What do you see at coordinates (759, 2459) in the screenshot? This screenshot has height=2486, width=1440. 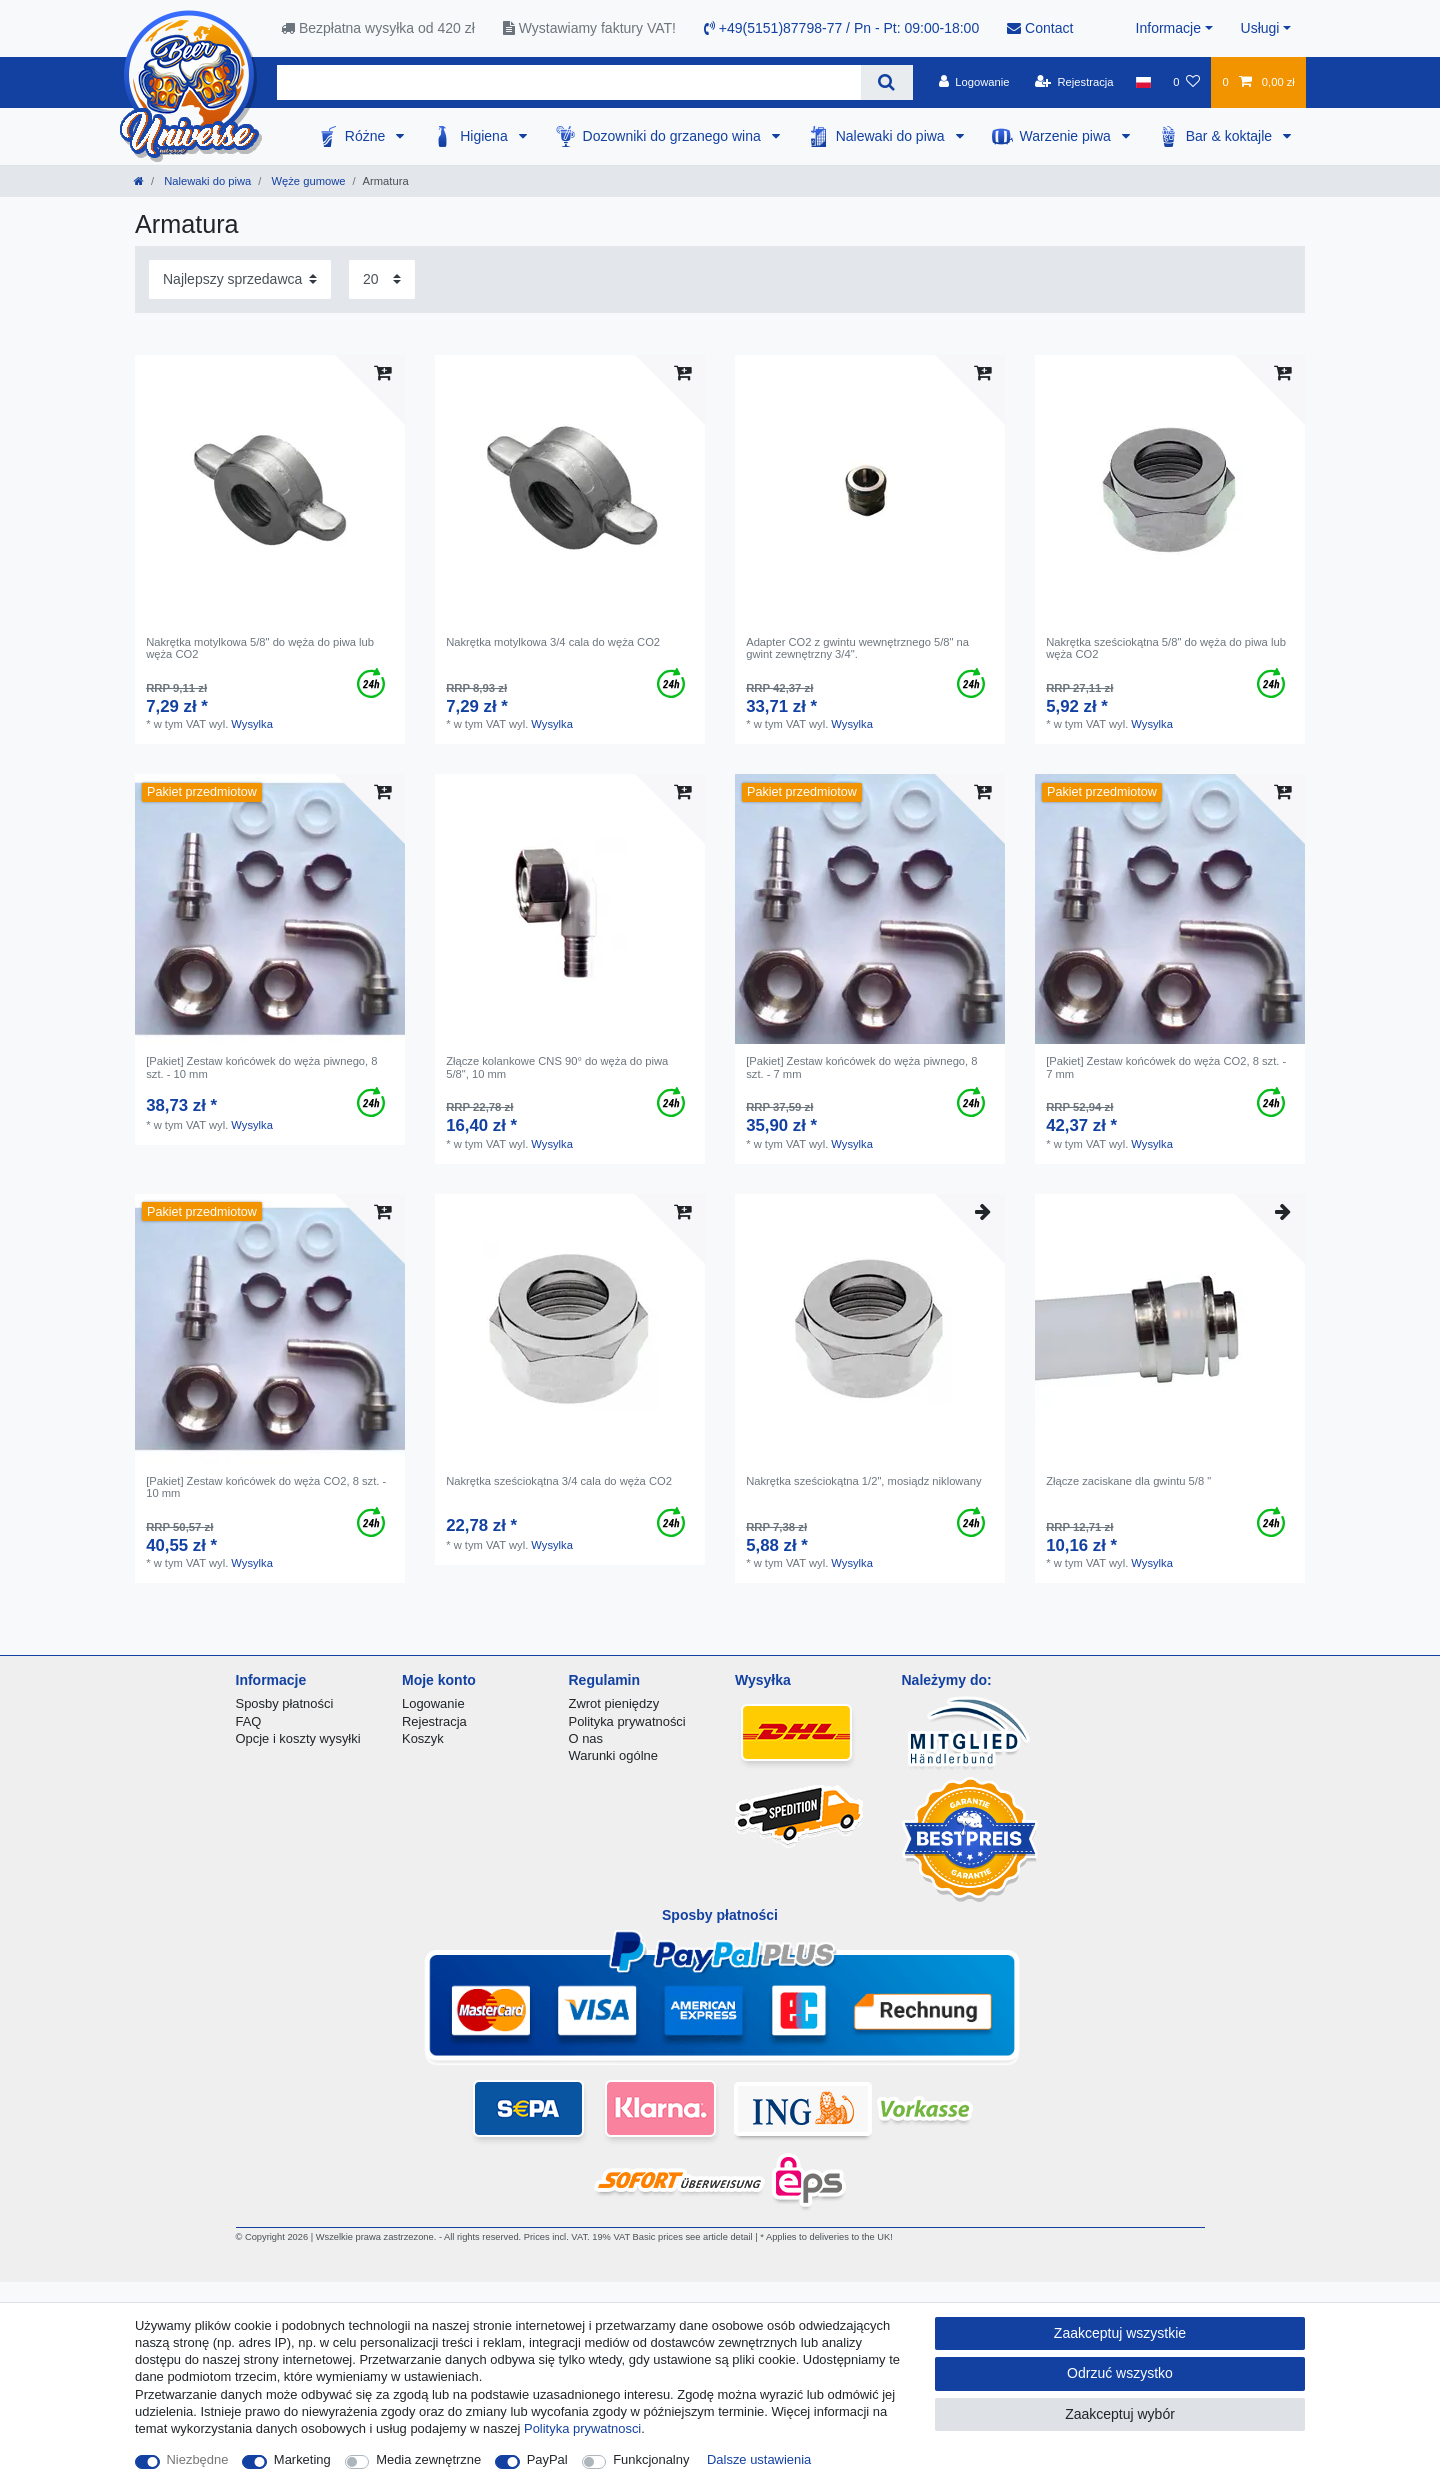 I see `Dalsze ustawienia` at bounding box center [759, 2459].